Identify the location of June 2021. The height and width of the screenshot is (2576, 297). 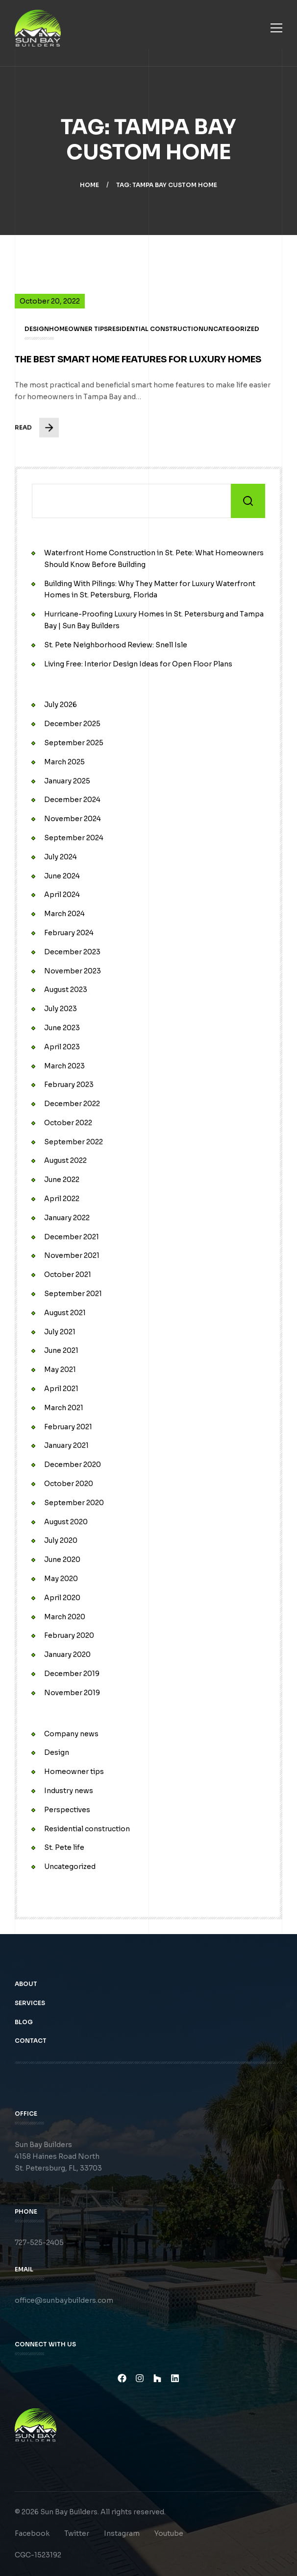
(61, 1350).